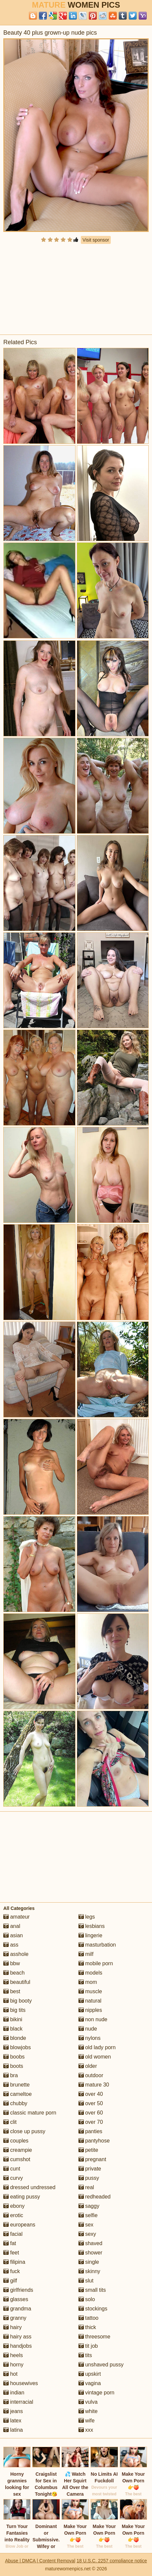 The height and width of the screenshot is (2576, 152). Describe the element at coordinates (96, 2392) in the screenshot. I see `vintage porn` at that location.